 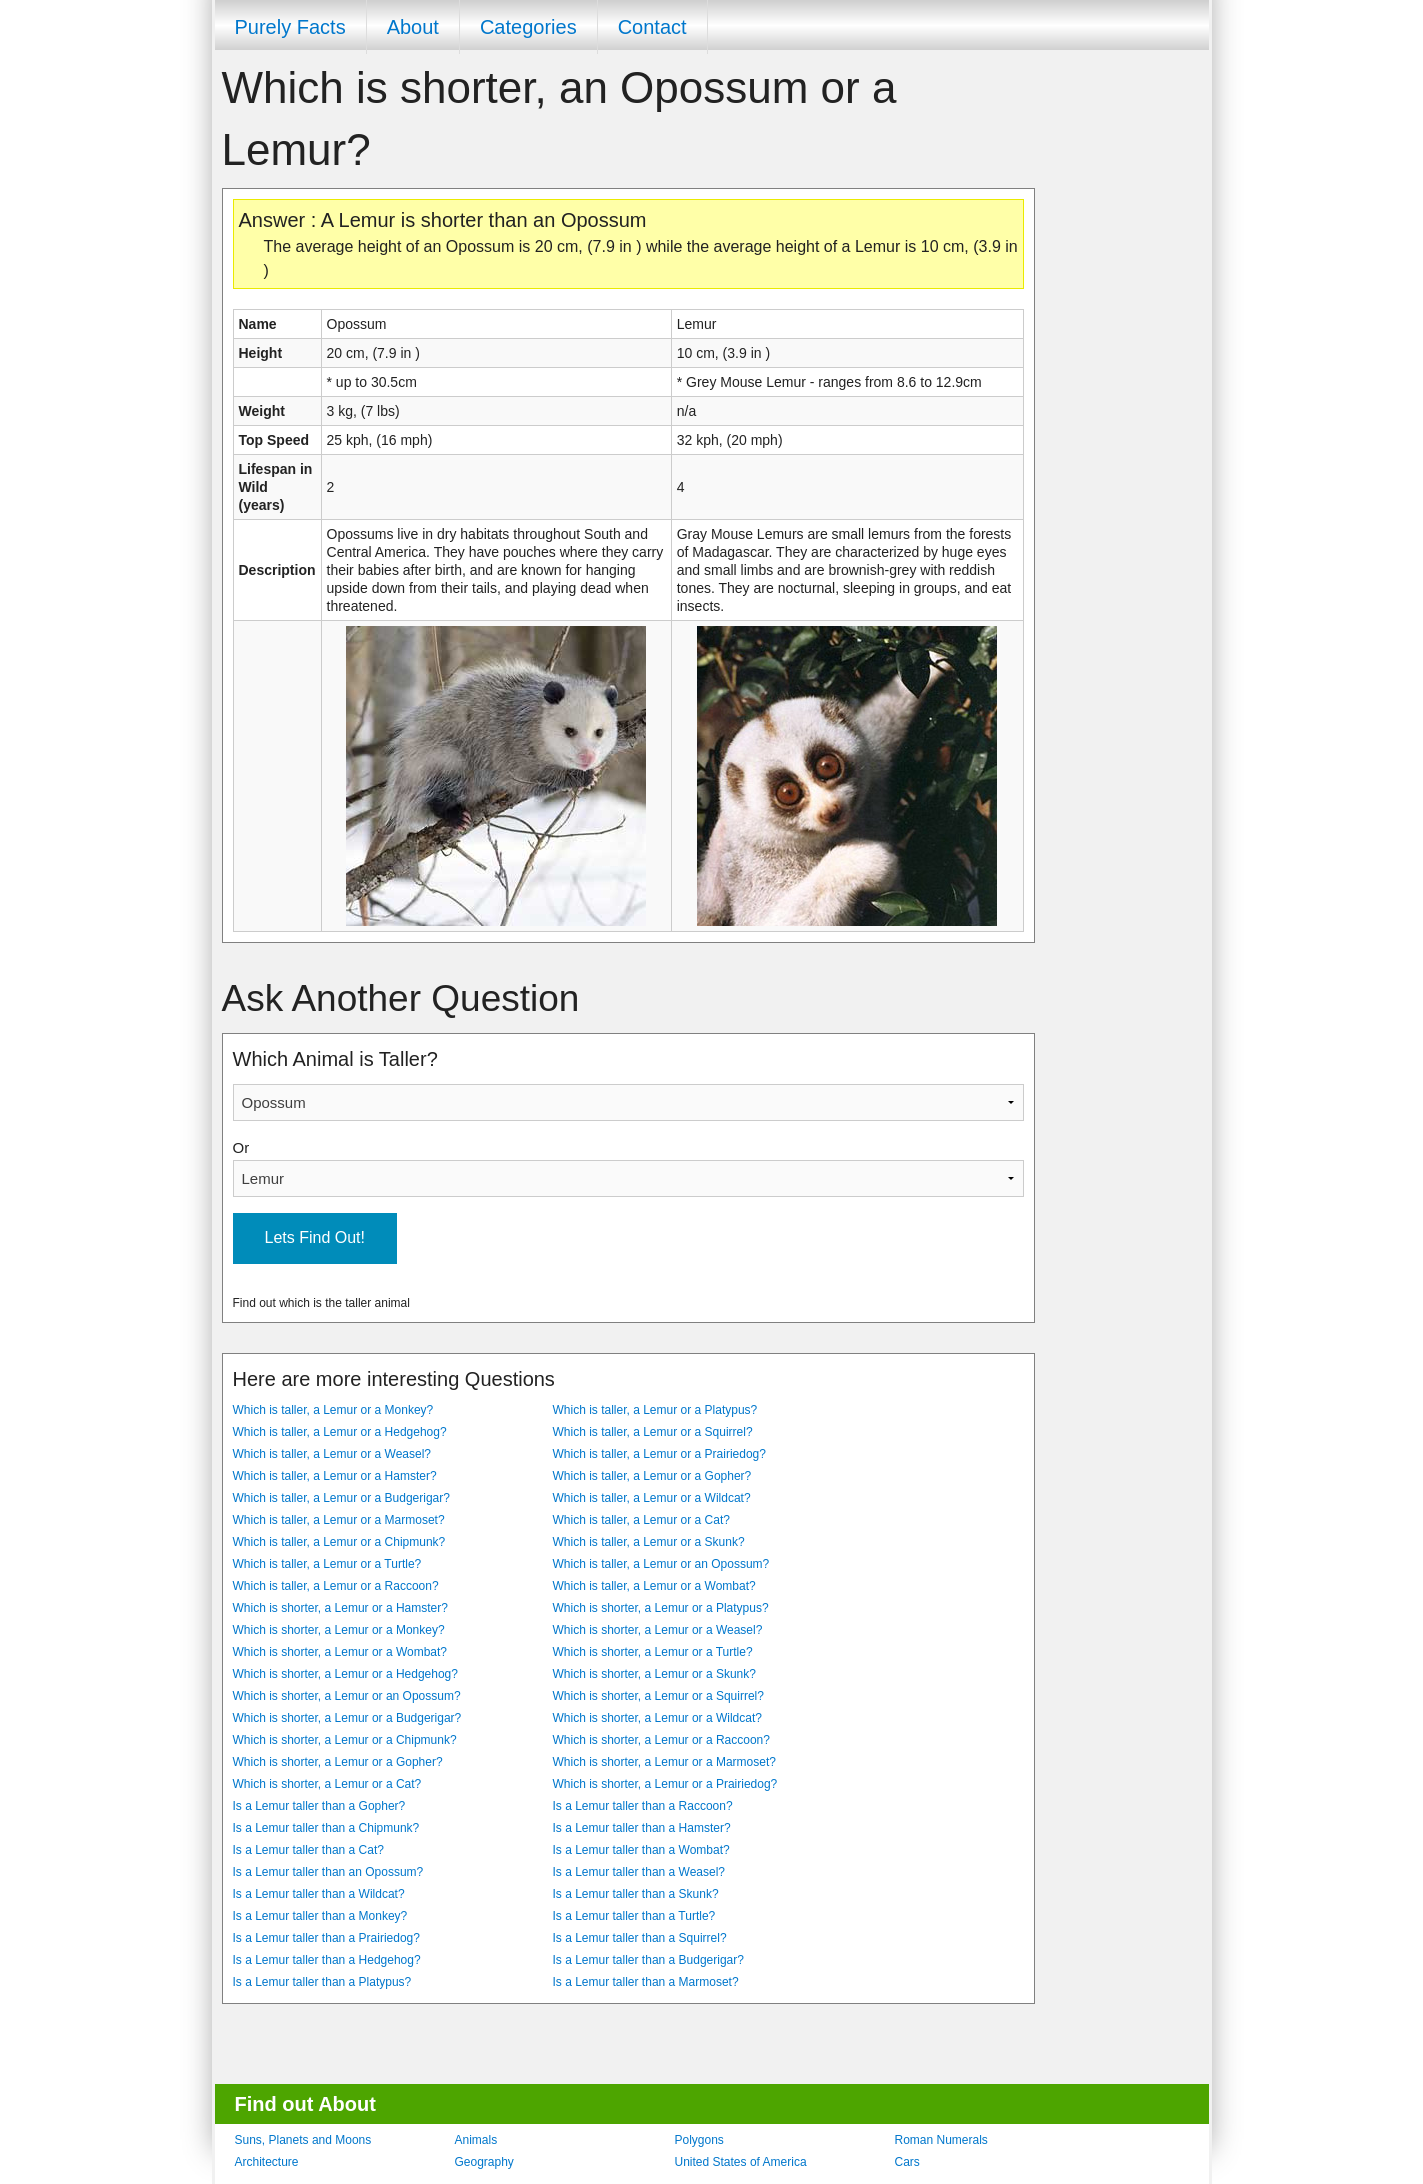 What do you see at coordinates (327, 1960) in the screenshot?
I see `Is a Lemur taller than a Hedgehog?` at bounding box center [327, 1960].